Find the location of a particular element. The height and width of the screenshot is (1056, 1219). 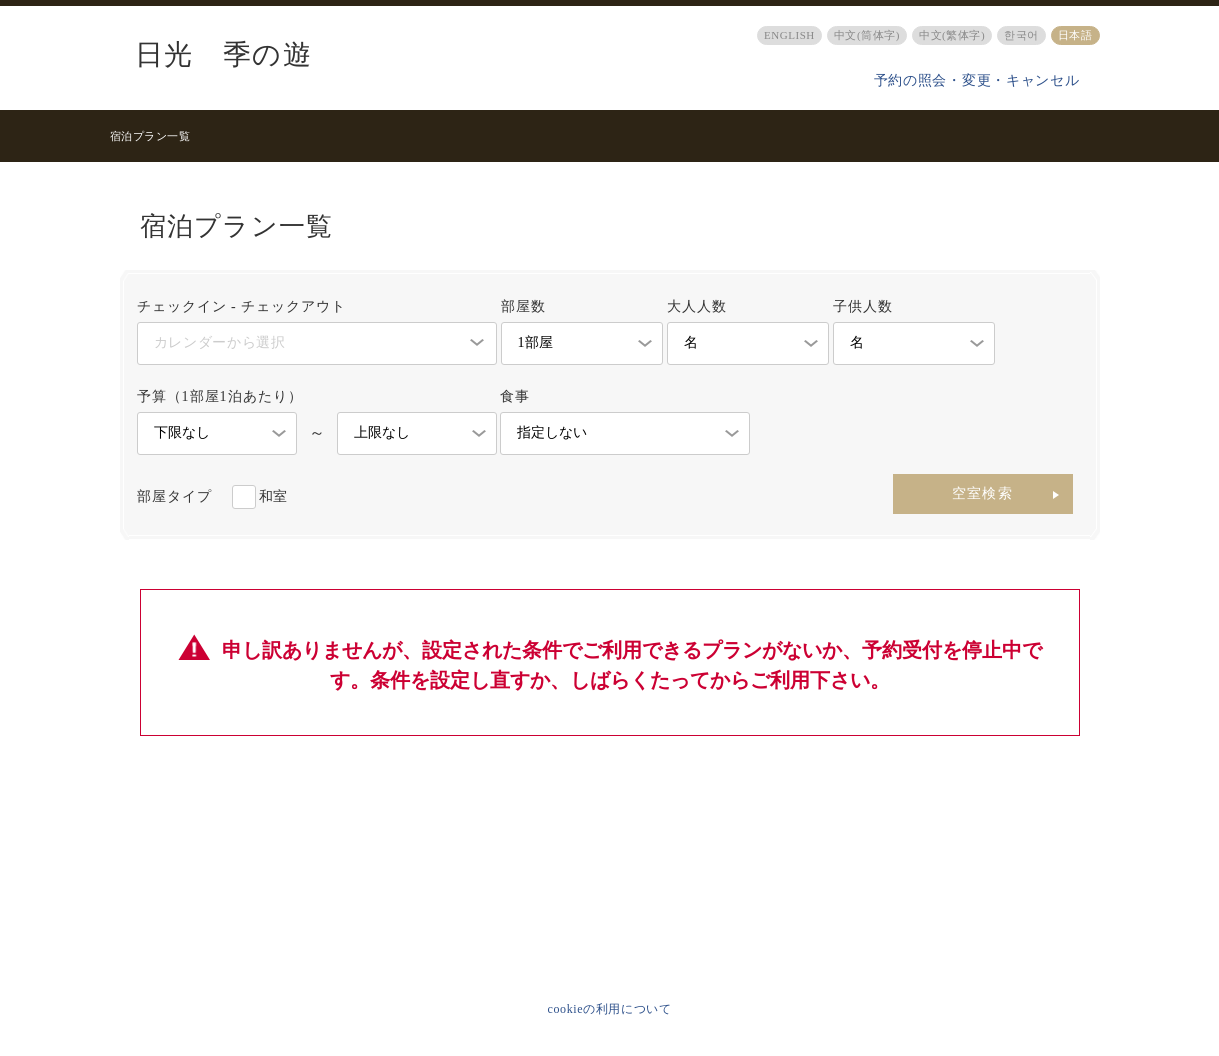

カレンダーから選択 is located at coordinates (220, 342).